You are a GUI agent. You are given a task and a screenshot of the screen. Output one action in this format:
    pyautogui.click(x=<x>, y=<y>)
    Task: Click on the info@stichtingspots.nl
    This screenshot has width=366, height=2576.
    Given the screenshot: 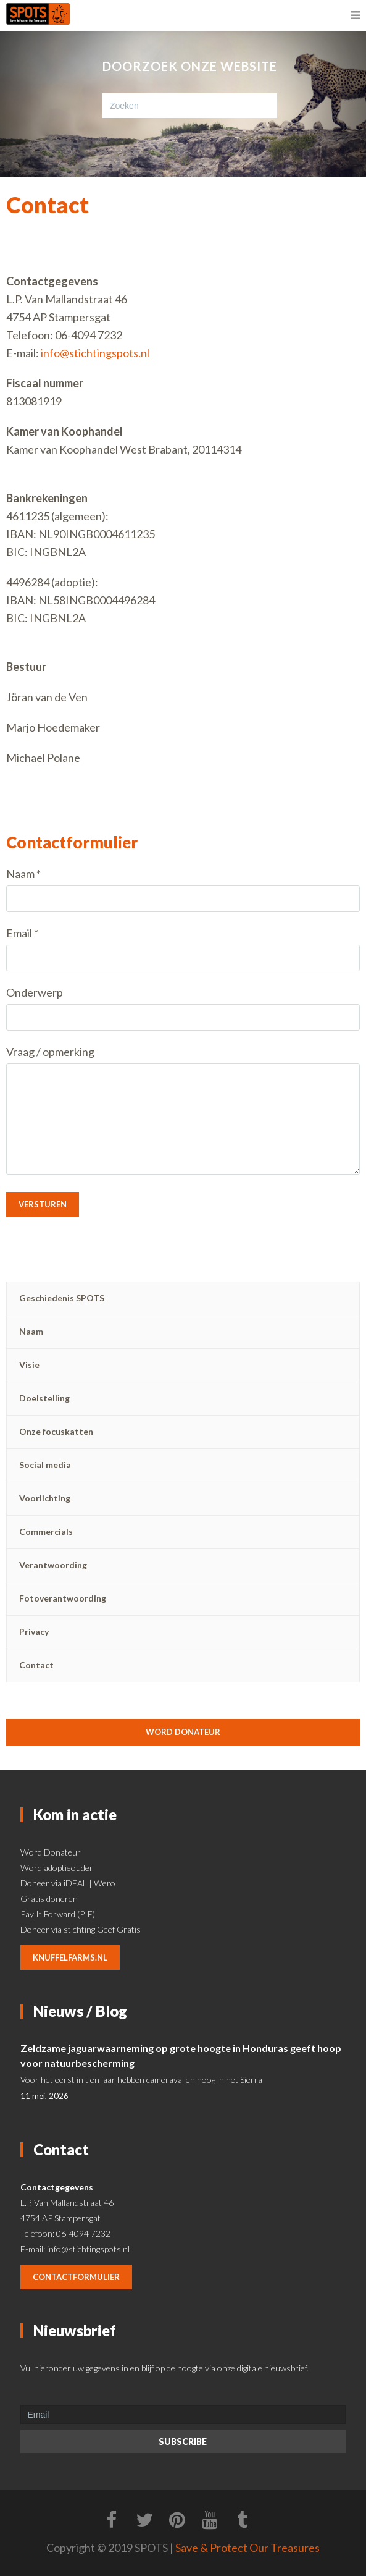 What is the action you would take?
    pyautogui.click(x=95, y=353)
    